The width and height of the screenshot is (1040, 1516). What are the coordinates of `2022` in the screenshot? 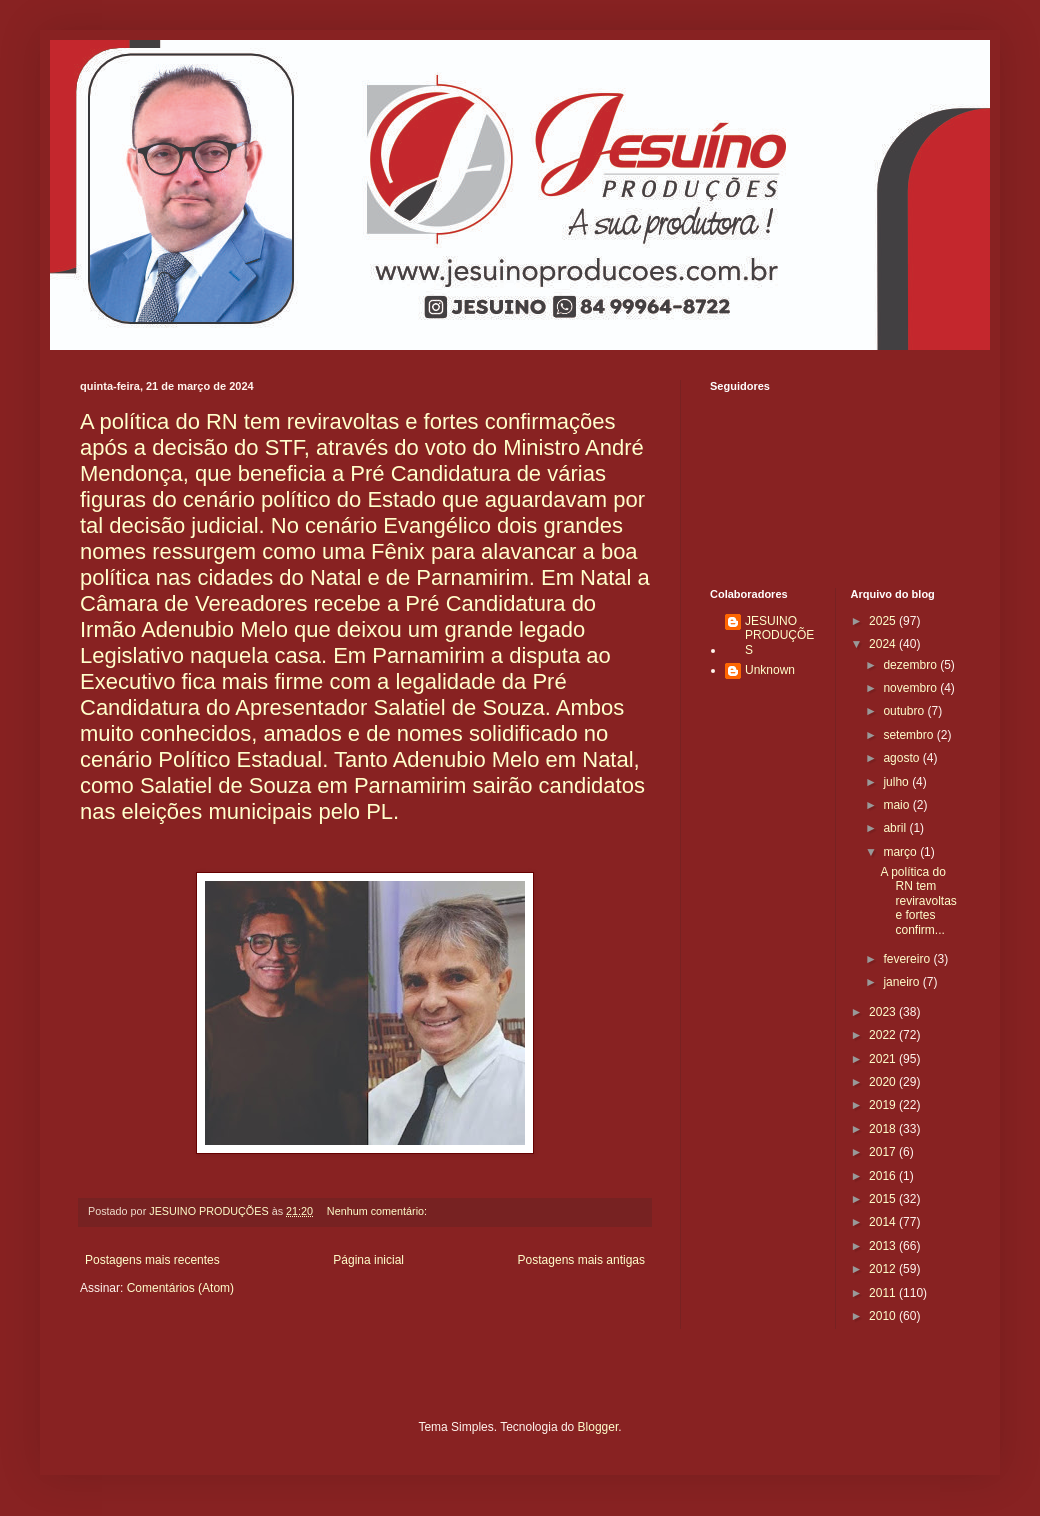 It's located at (884, 1035).